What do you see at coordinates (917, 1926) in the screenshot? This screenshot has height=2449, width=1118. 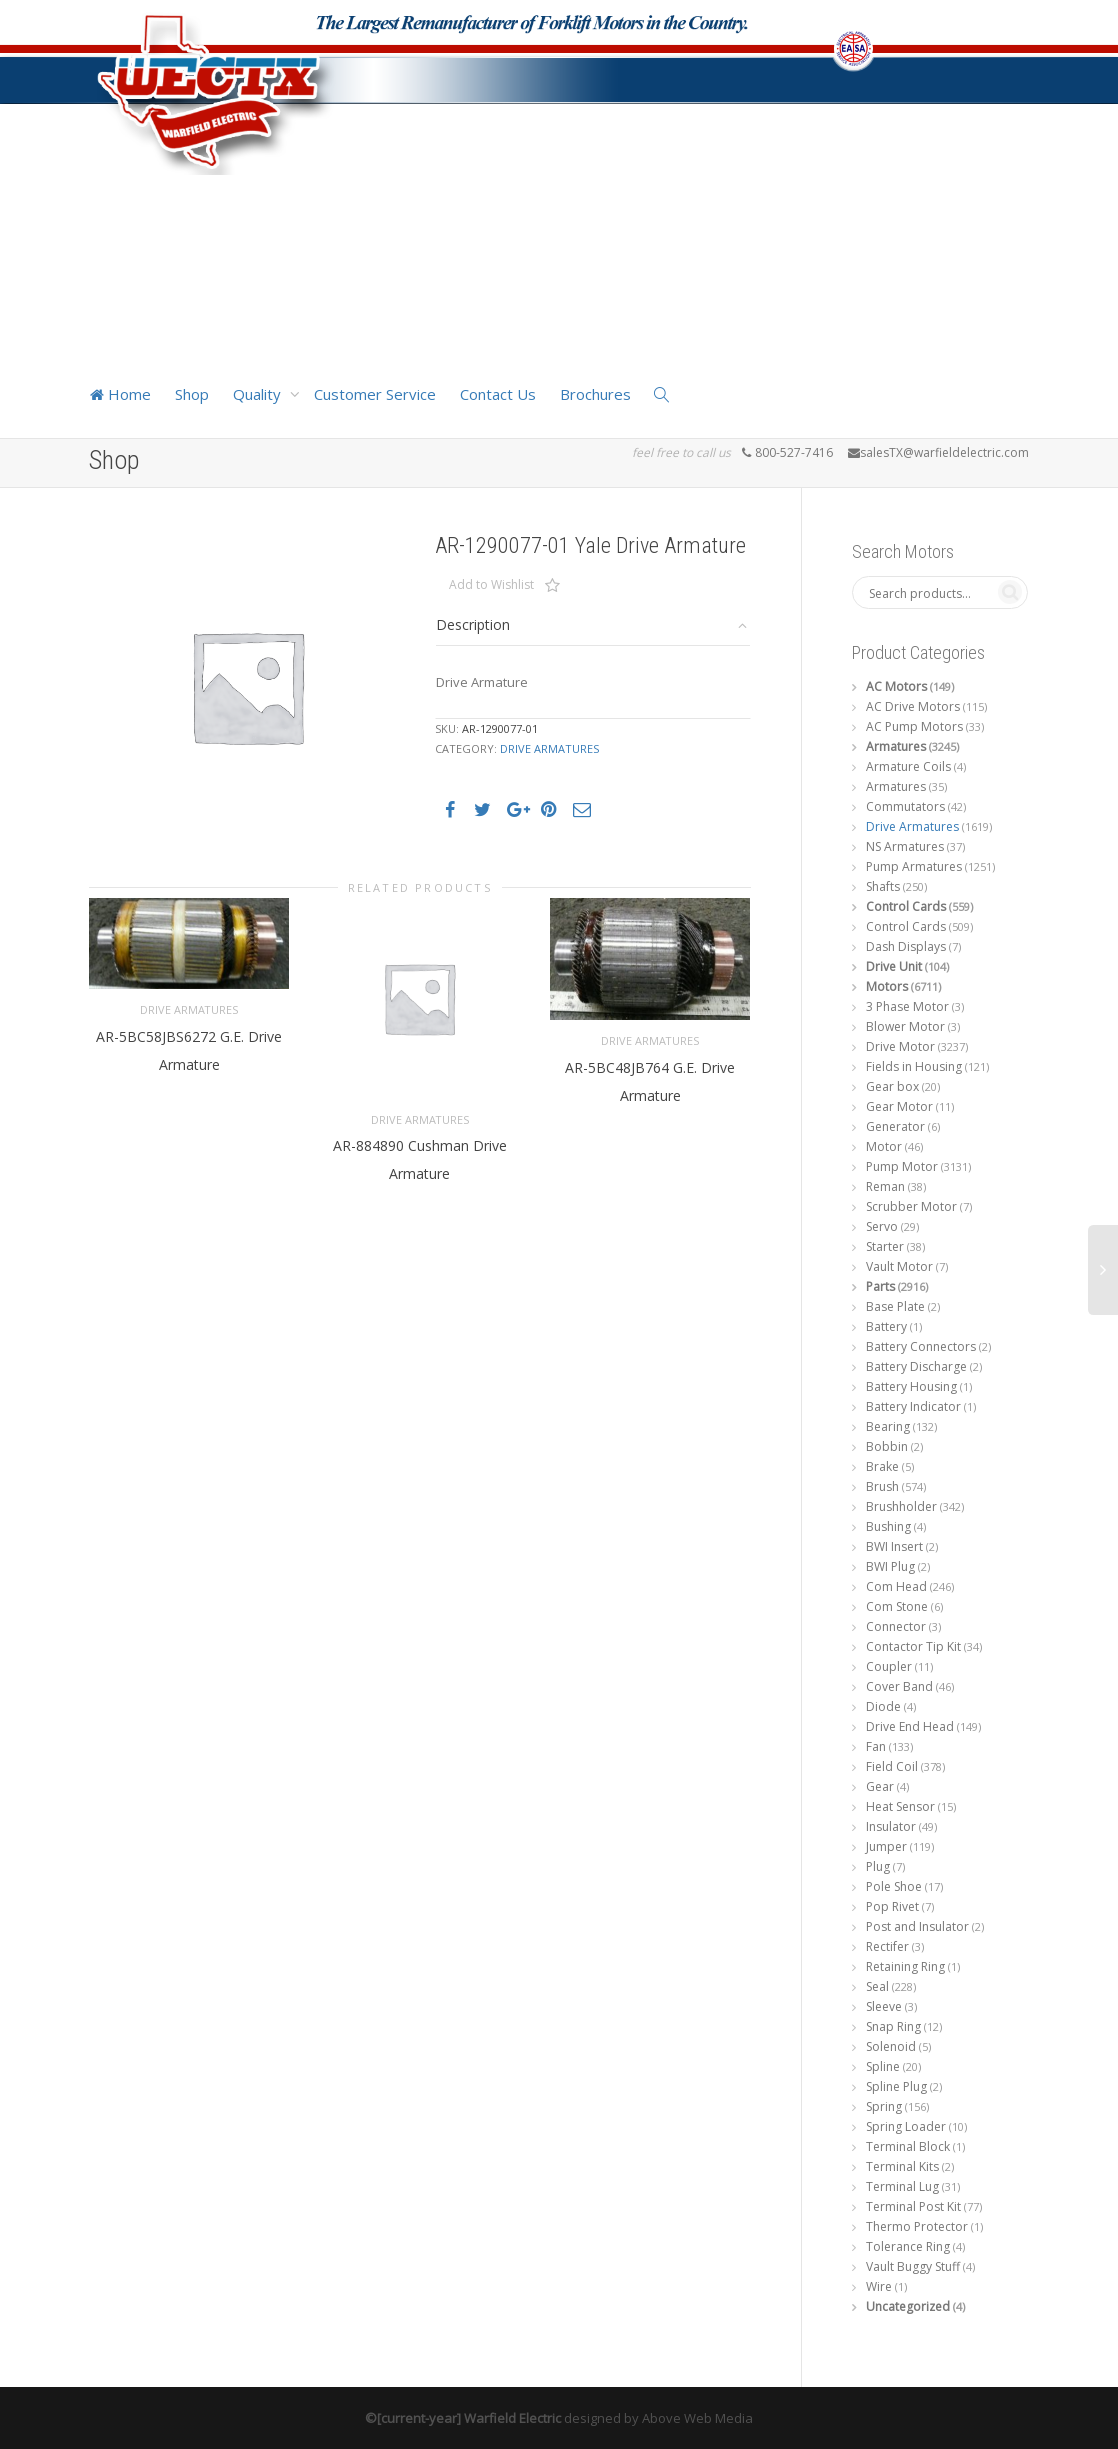 I see `Post and Insulator` at bounding box center [917, 1926].